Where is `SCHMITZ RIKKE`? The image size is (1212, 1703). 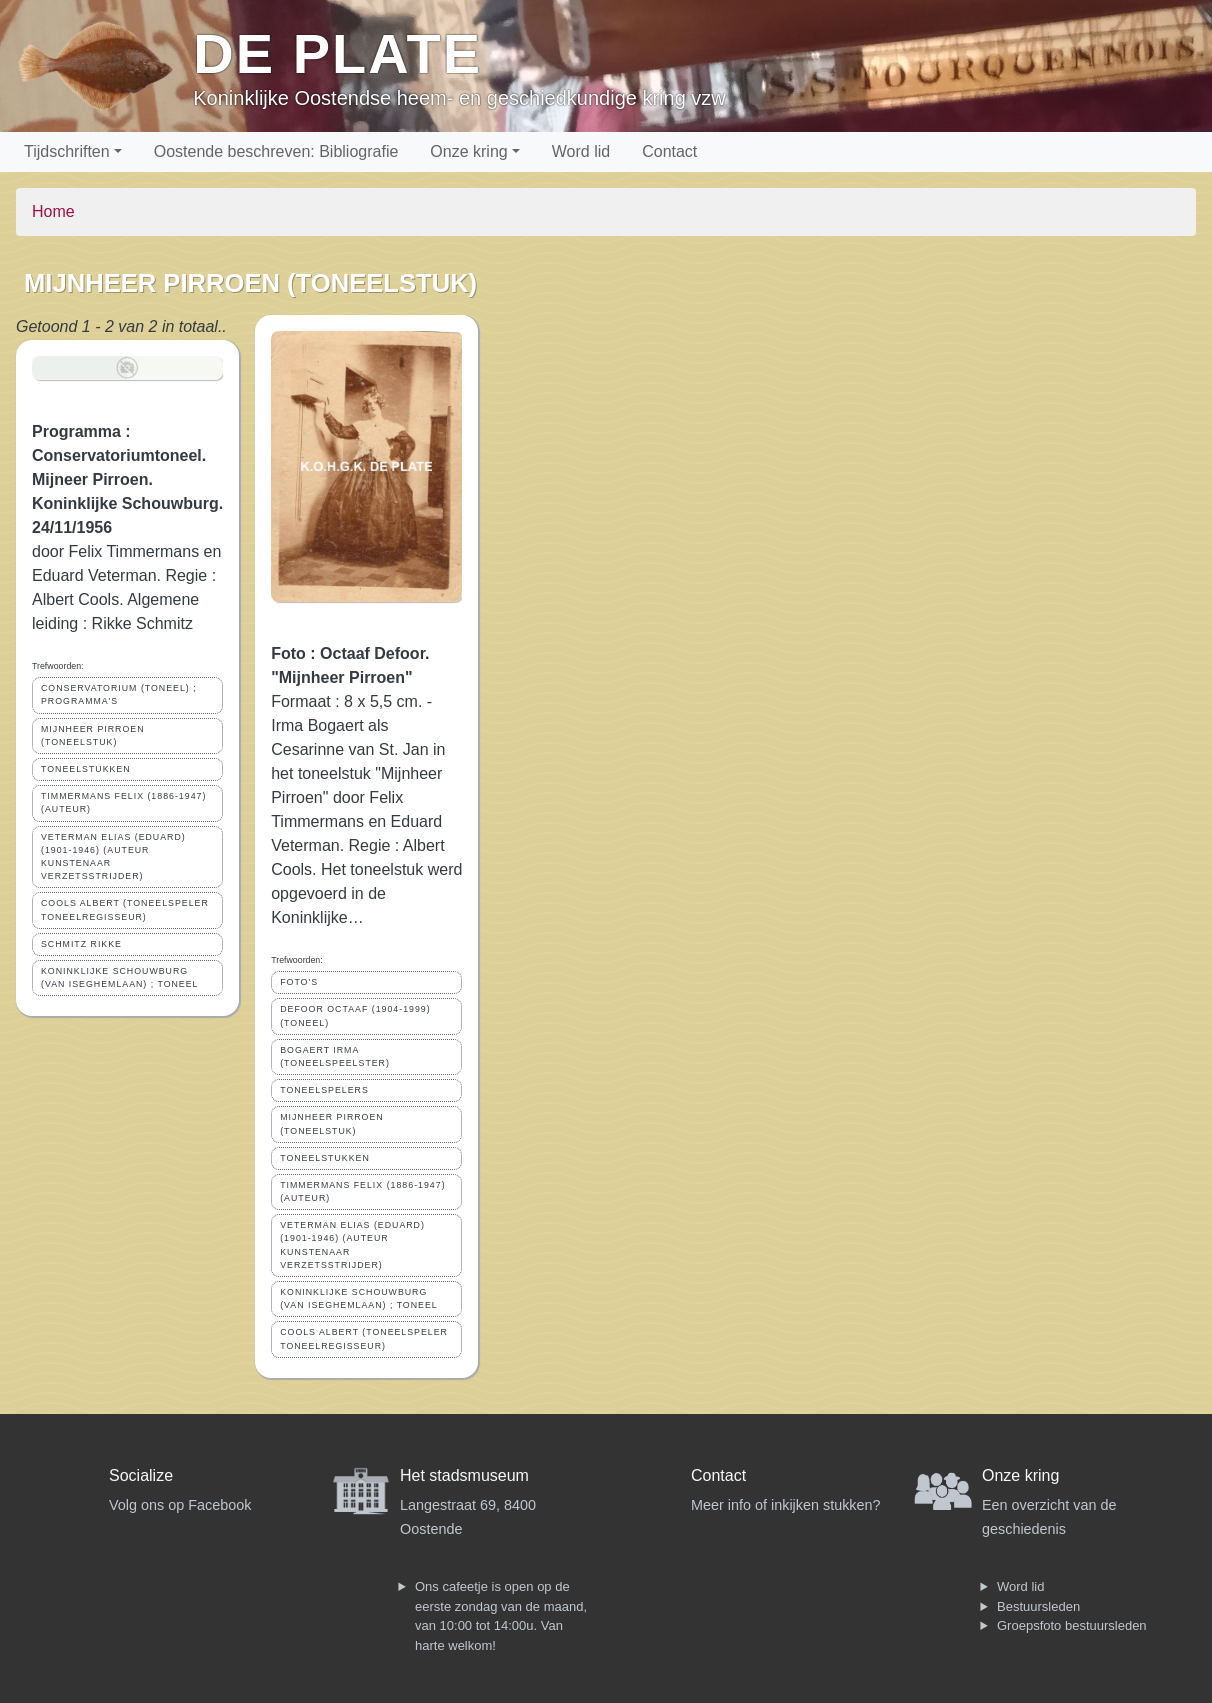
SCHMITZ RIKKE is located at coordinates (81, 944).